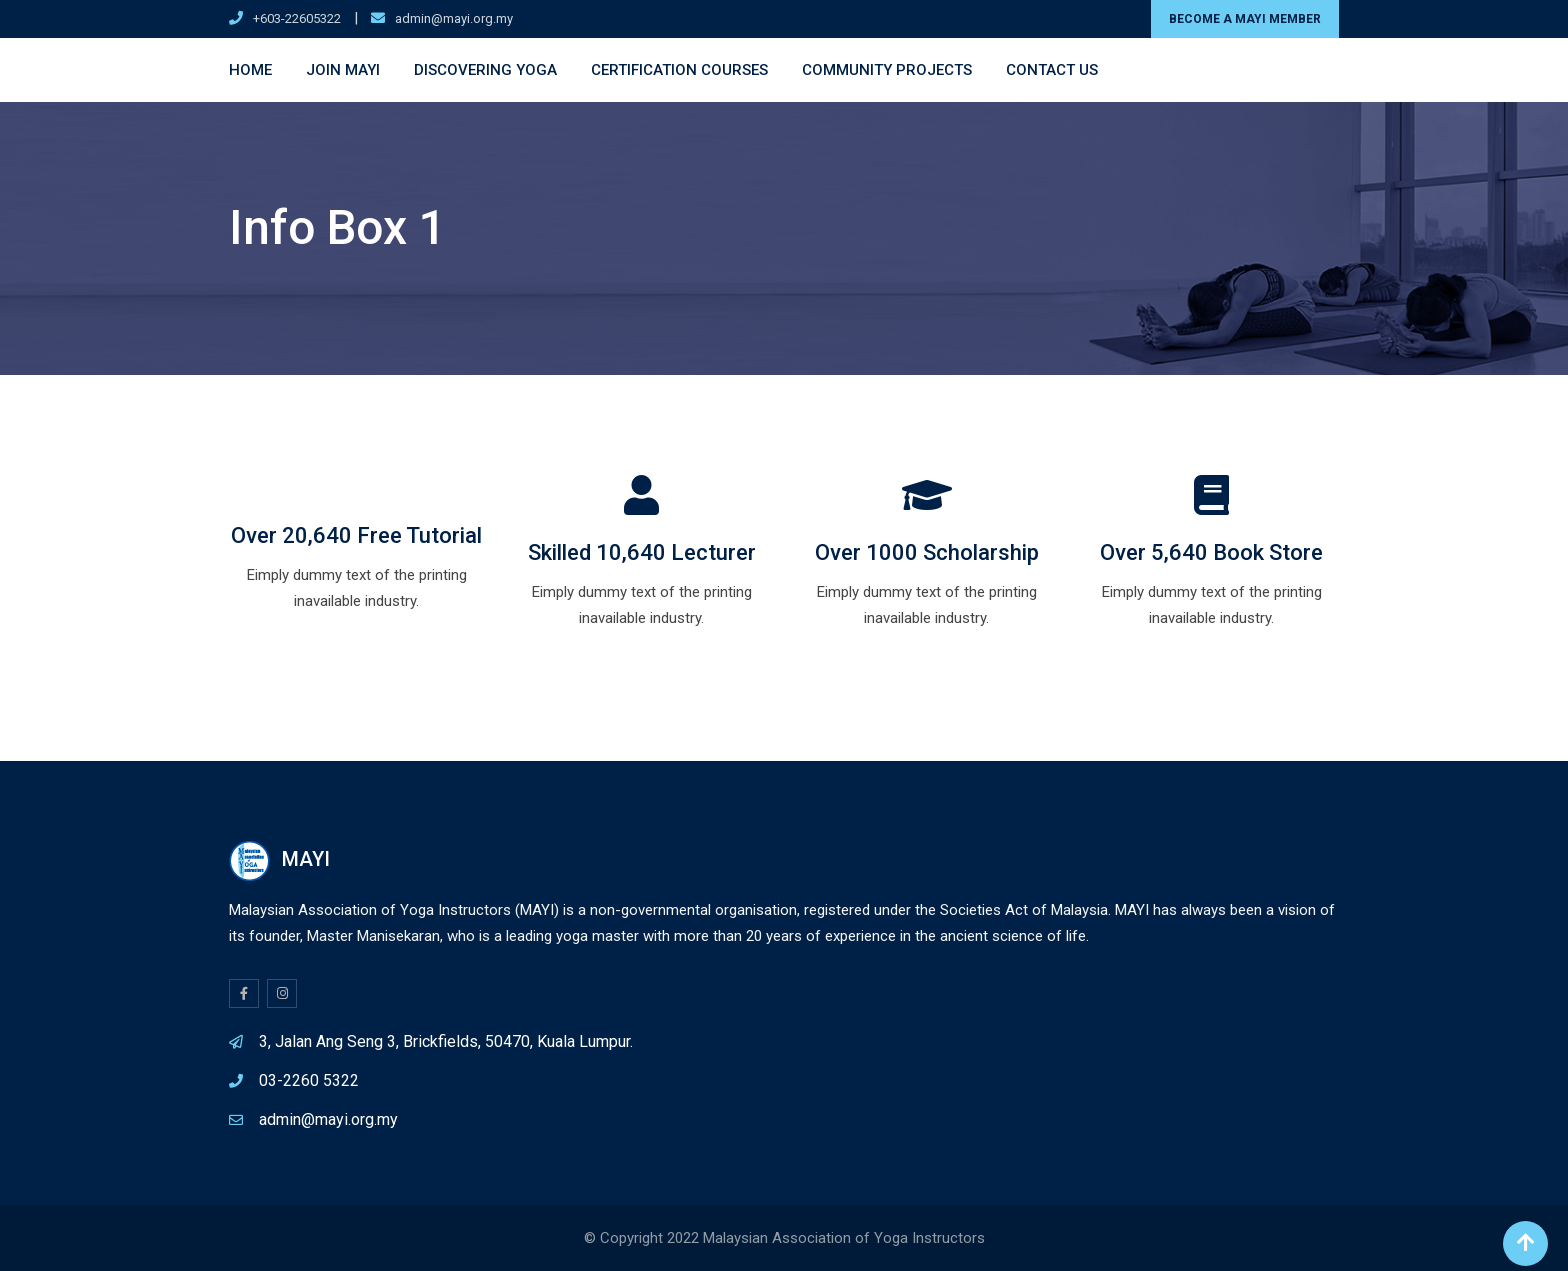 The width and height of the screenshot is (1568, 1271). What do you see at coordinates (454, 18) in the screenshot?
I see `admin@mayi.org.my` at bounding box center [454, 18].